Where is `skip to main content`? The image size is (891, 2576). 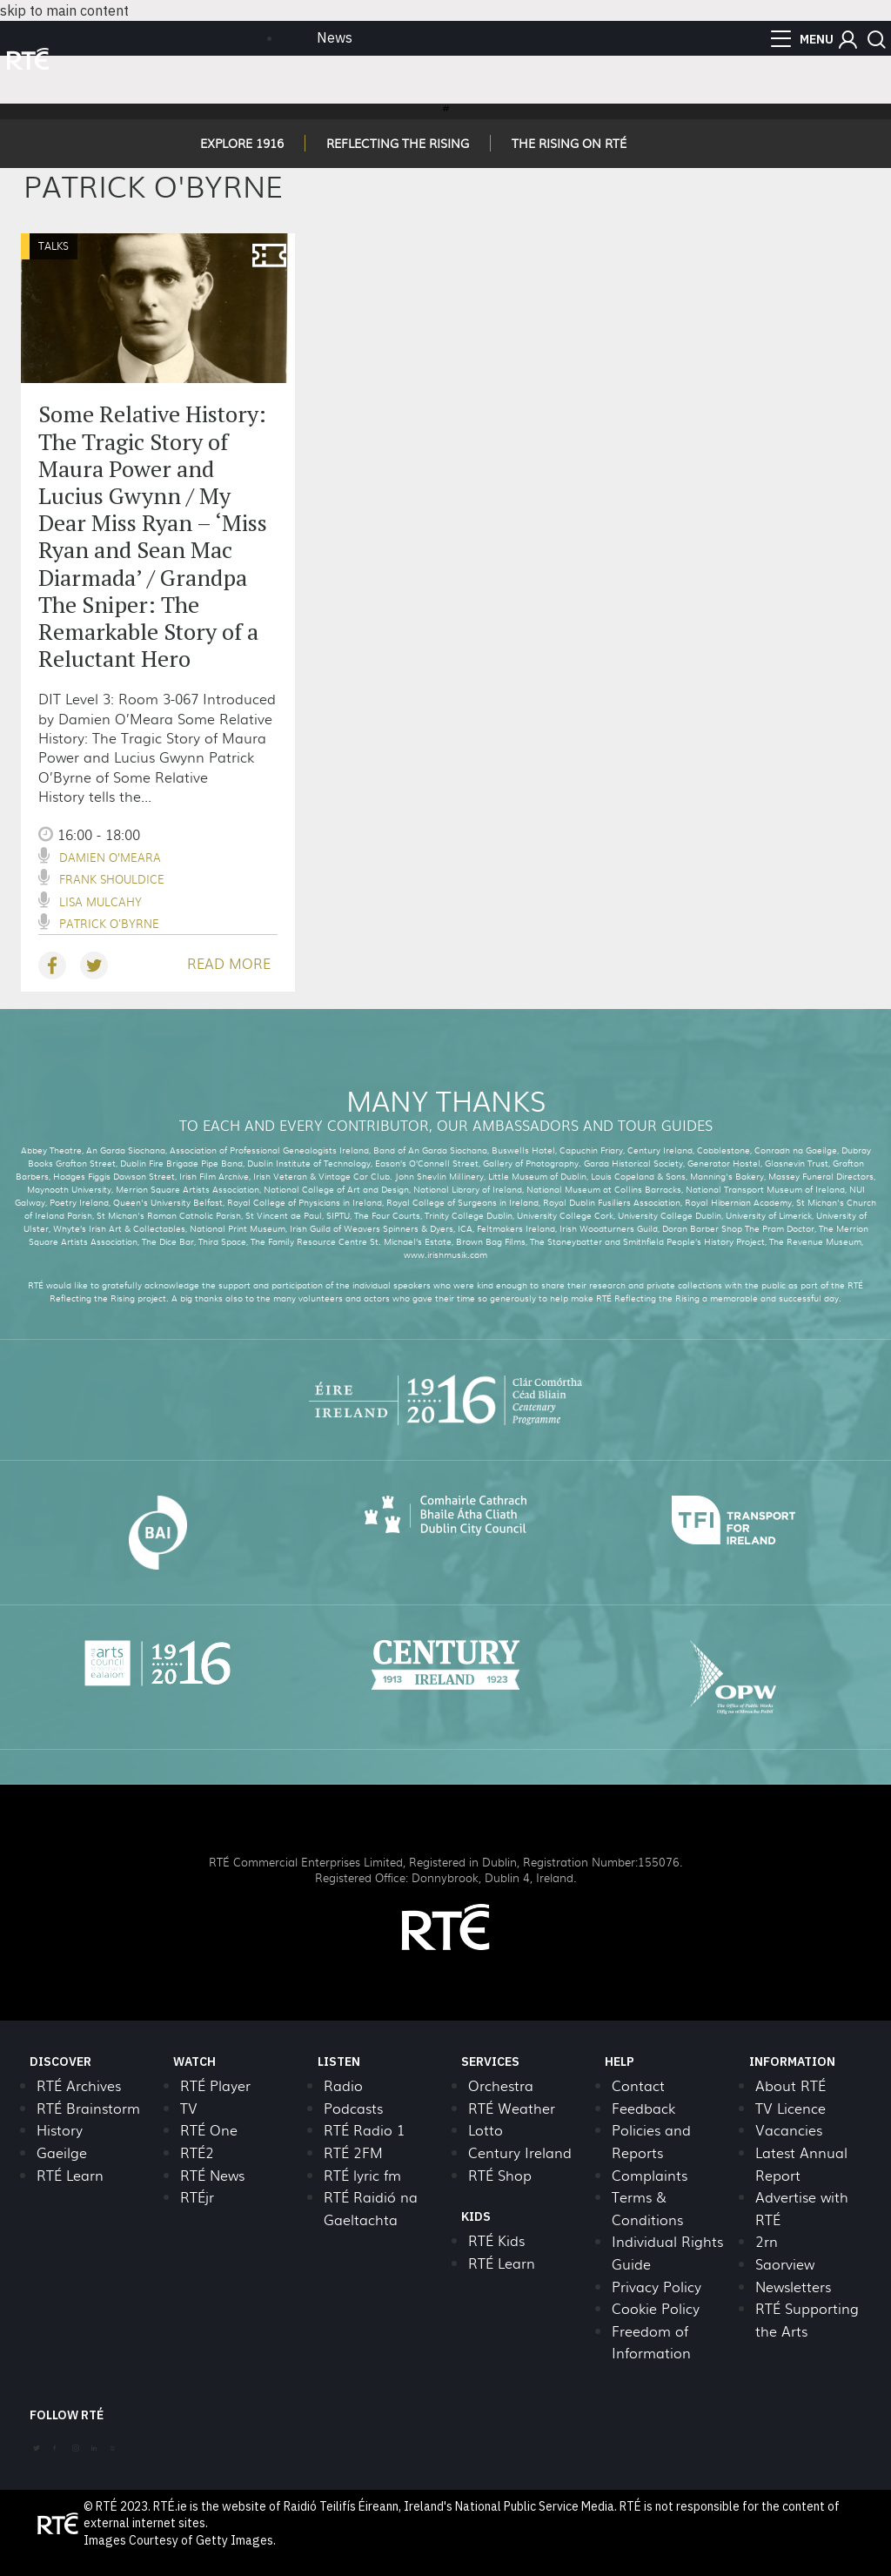 skip to main content is located at coordinates (64, 10).